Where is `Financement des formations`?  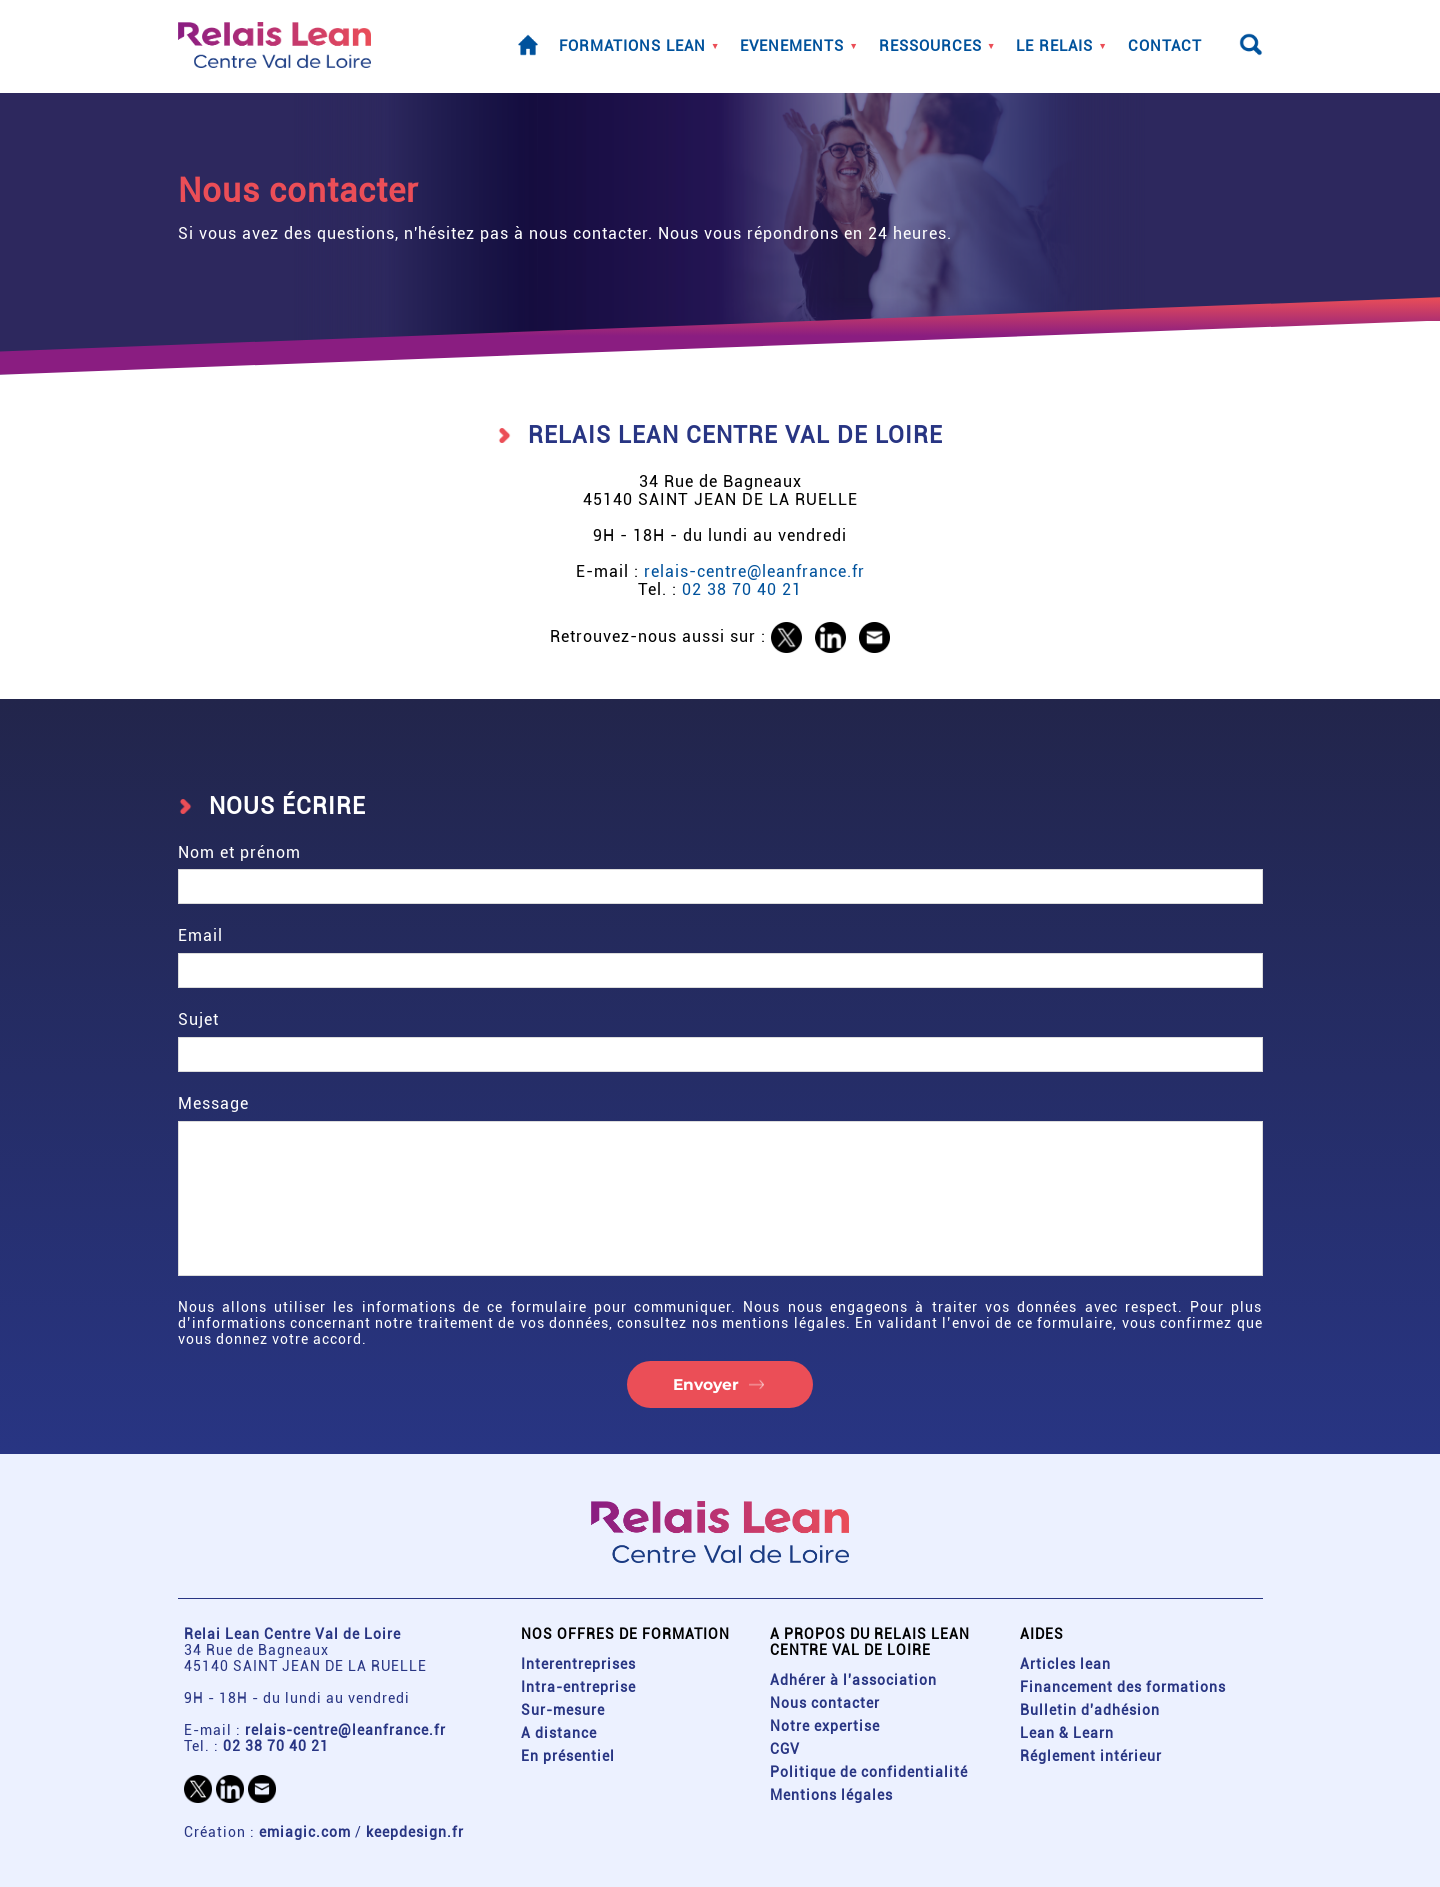
Financement des formations is located at coordinates (1123, 1687).